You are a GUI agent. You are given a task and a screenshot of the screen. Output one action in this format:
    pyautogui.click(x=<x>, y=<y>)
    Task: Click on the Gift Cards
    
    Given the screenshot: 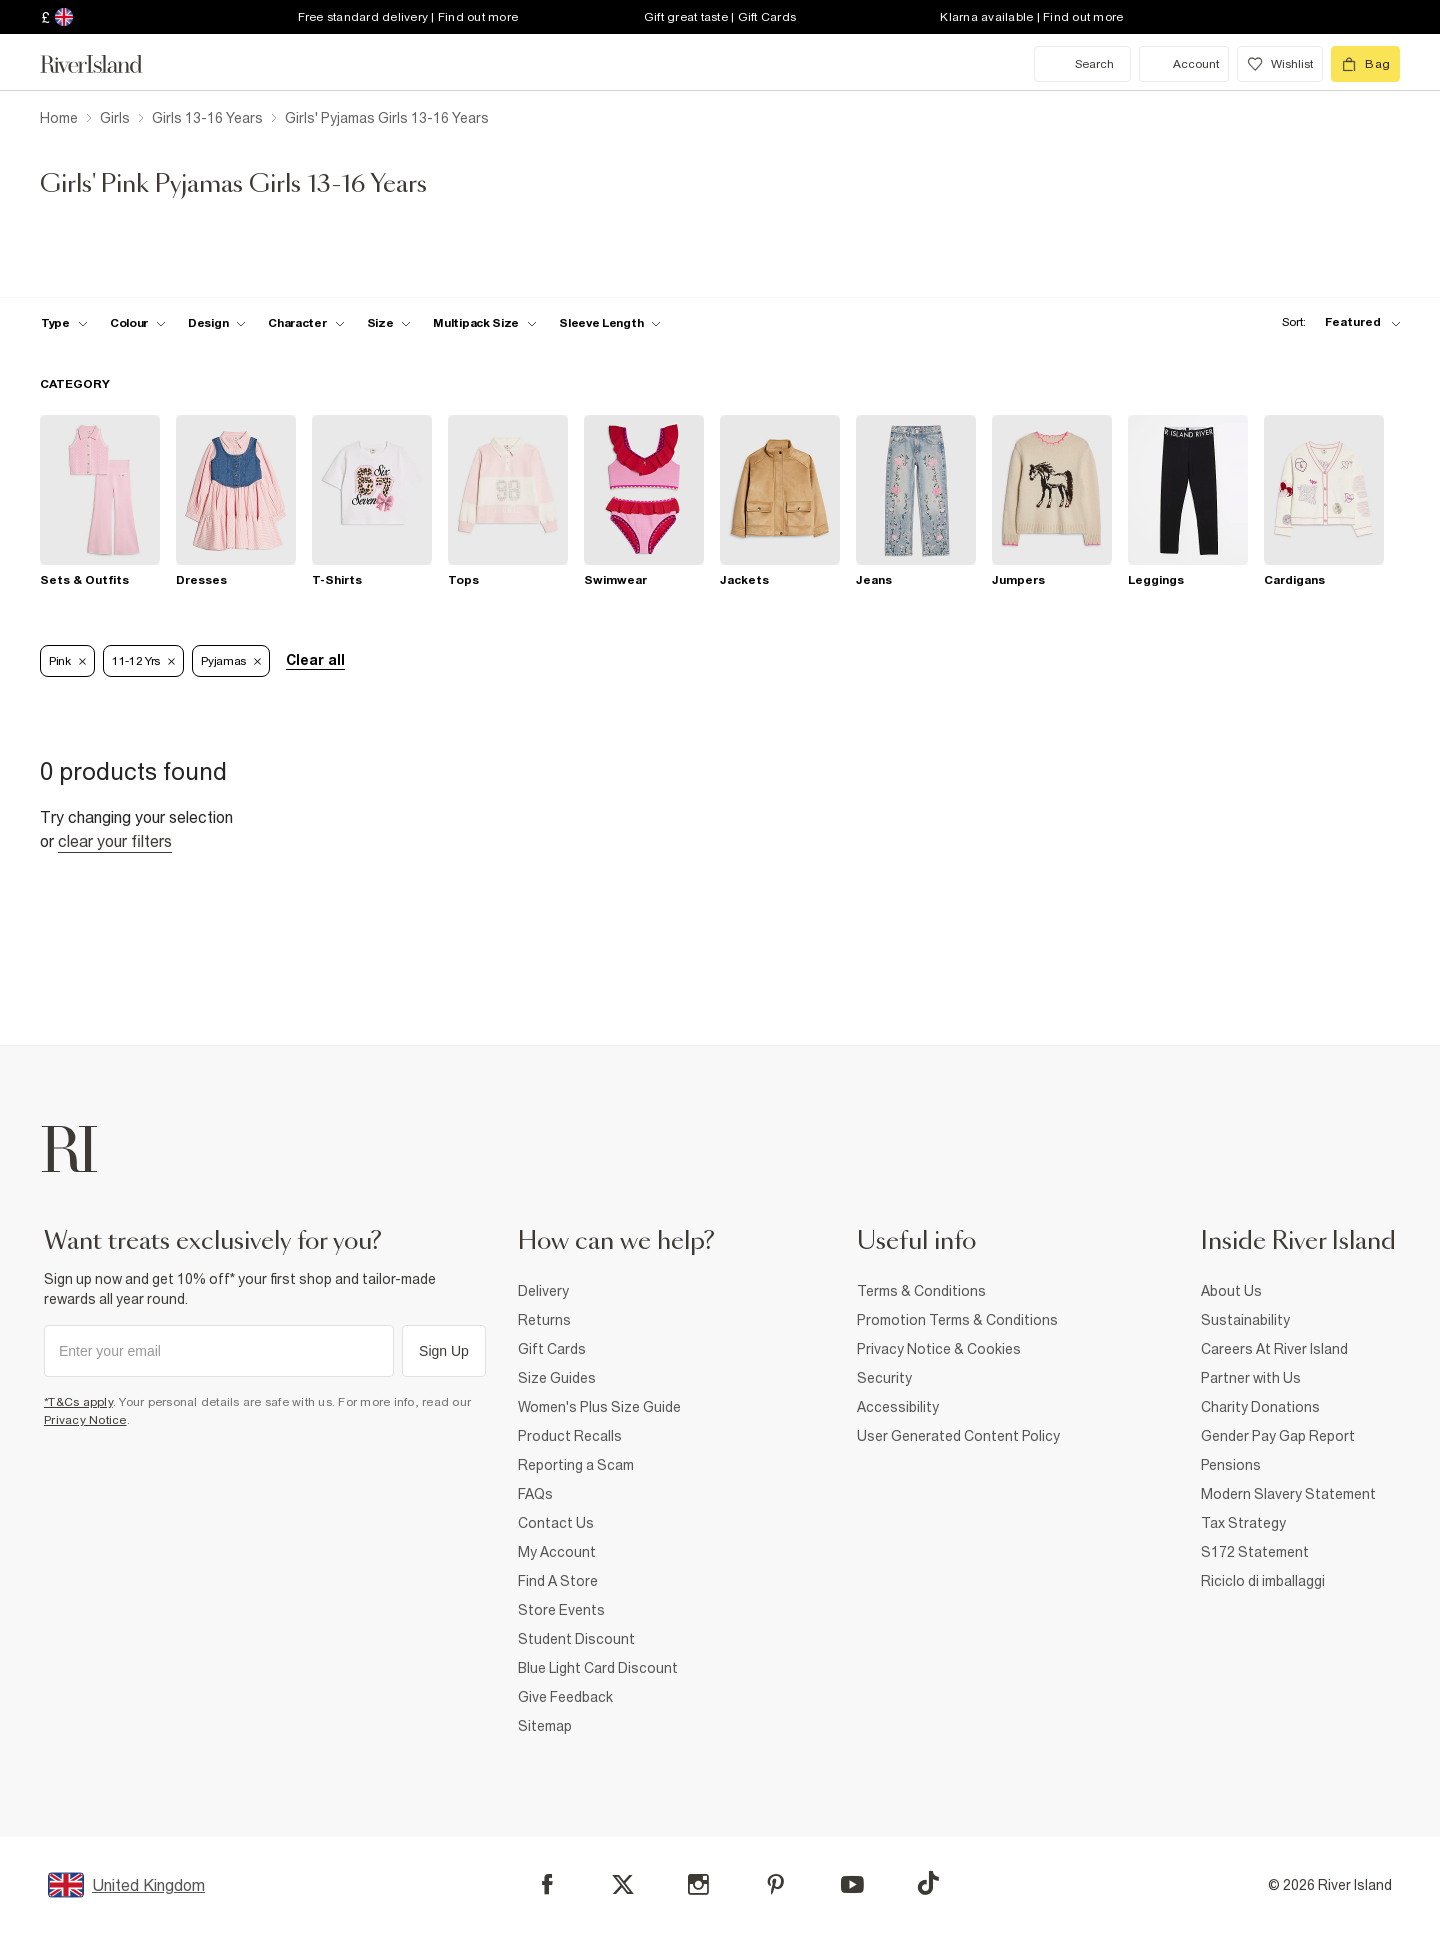 What is the action you would take?
    pyautogui.click(x=552, y=1349)
    